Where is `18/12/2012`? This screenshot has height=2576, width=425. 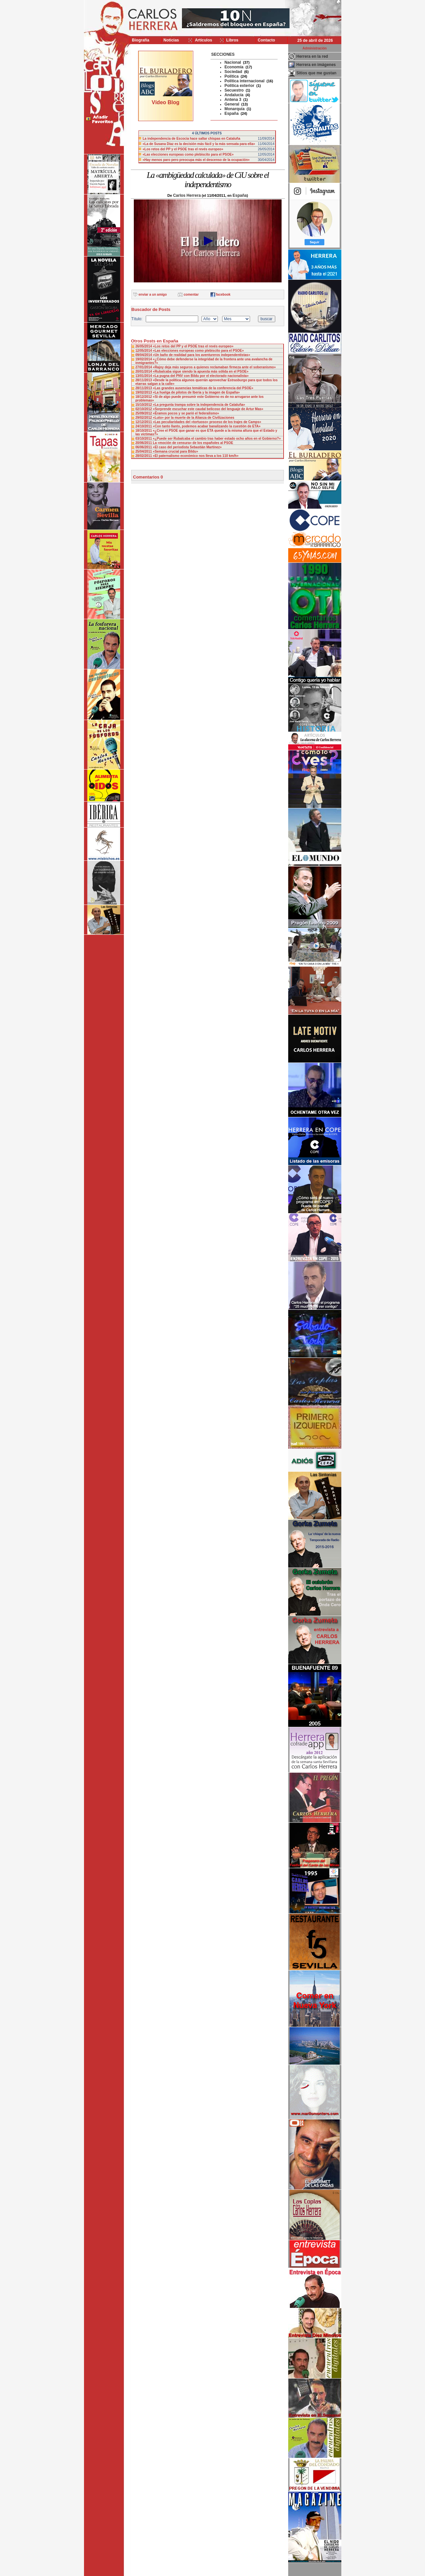 18/12/2012 is located at coordinates (144, 397).